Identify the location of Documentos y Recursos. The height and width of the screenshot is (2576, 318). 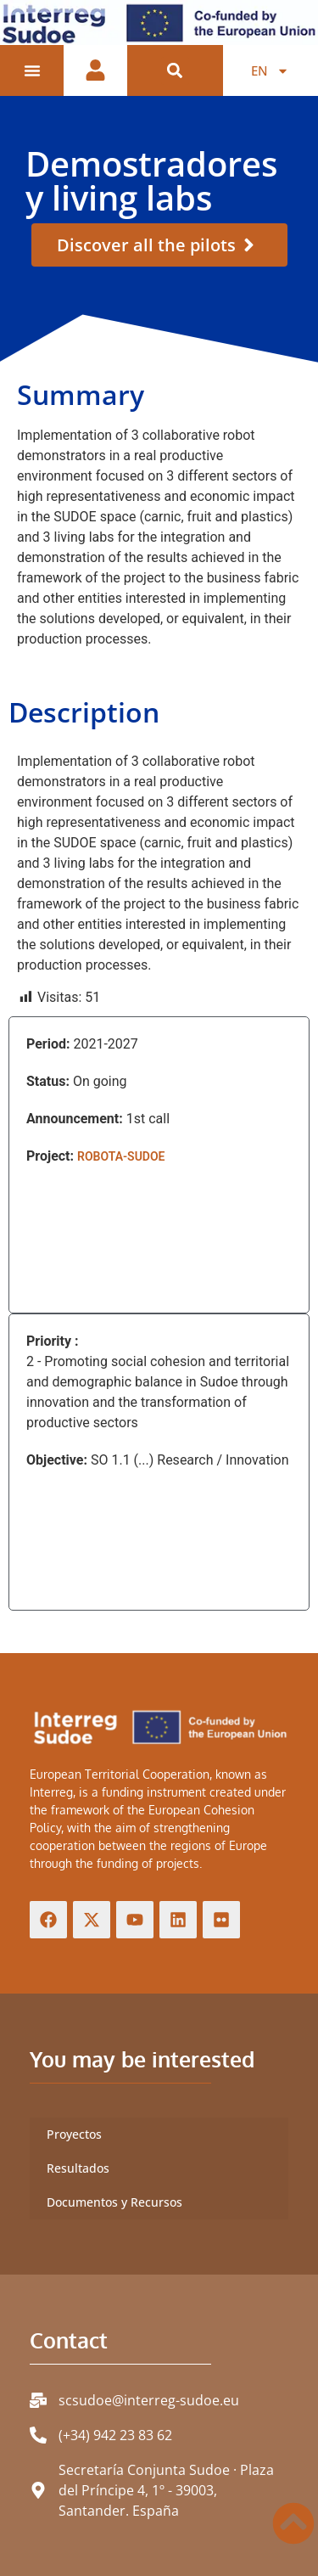
(114, 2202).